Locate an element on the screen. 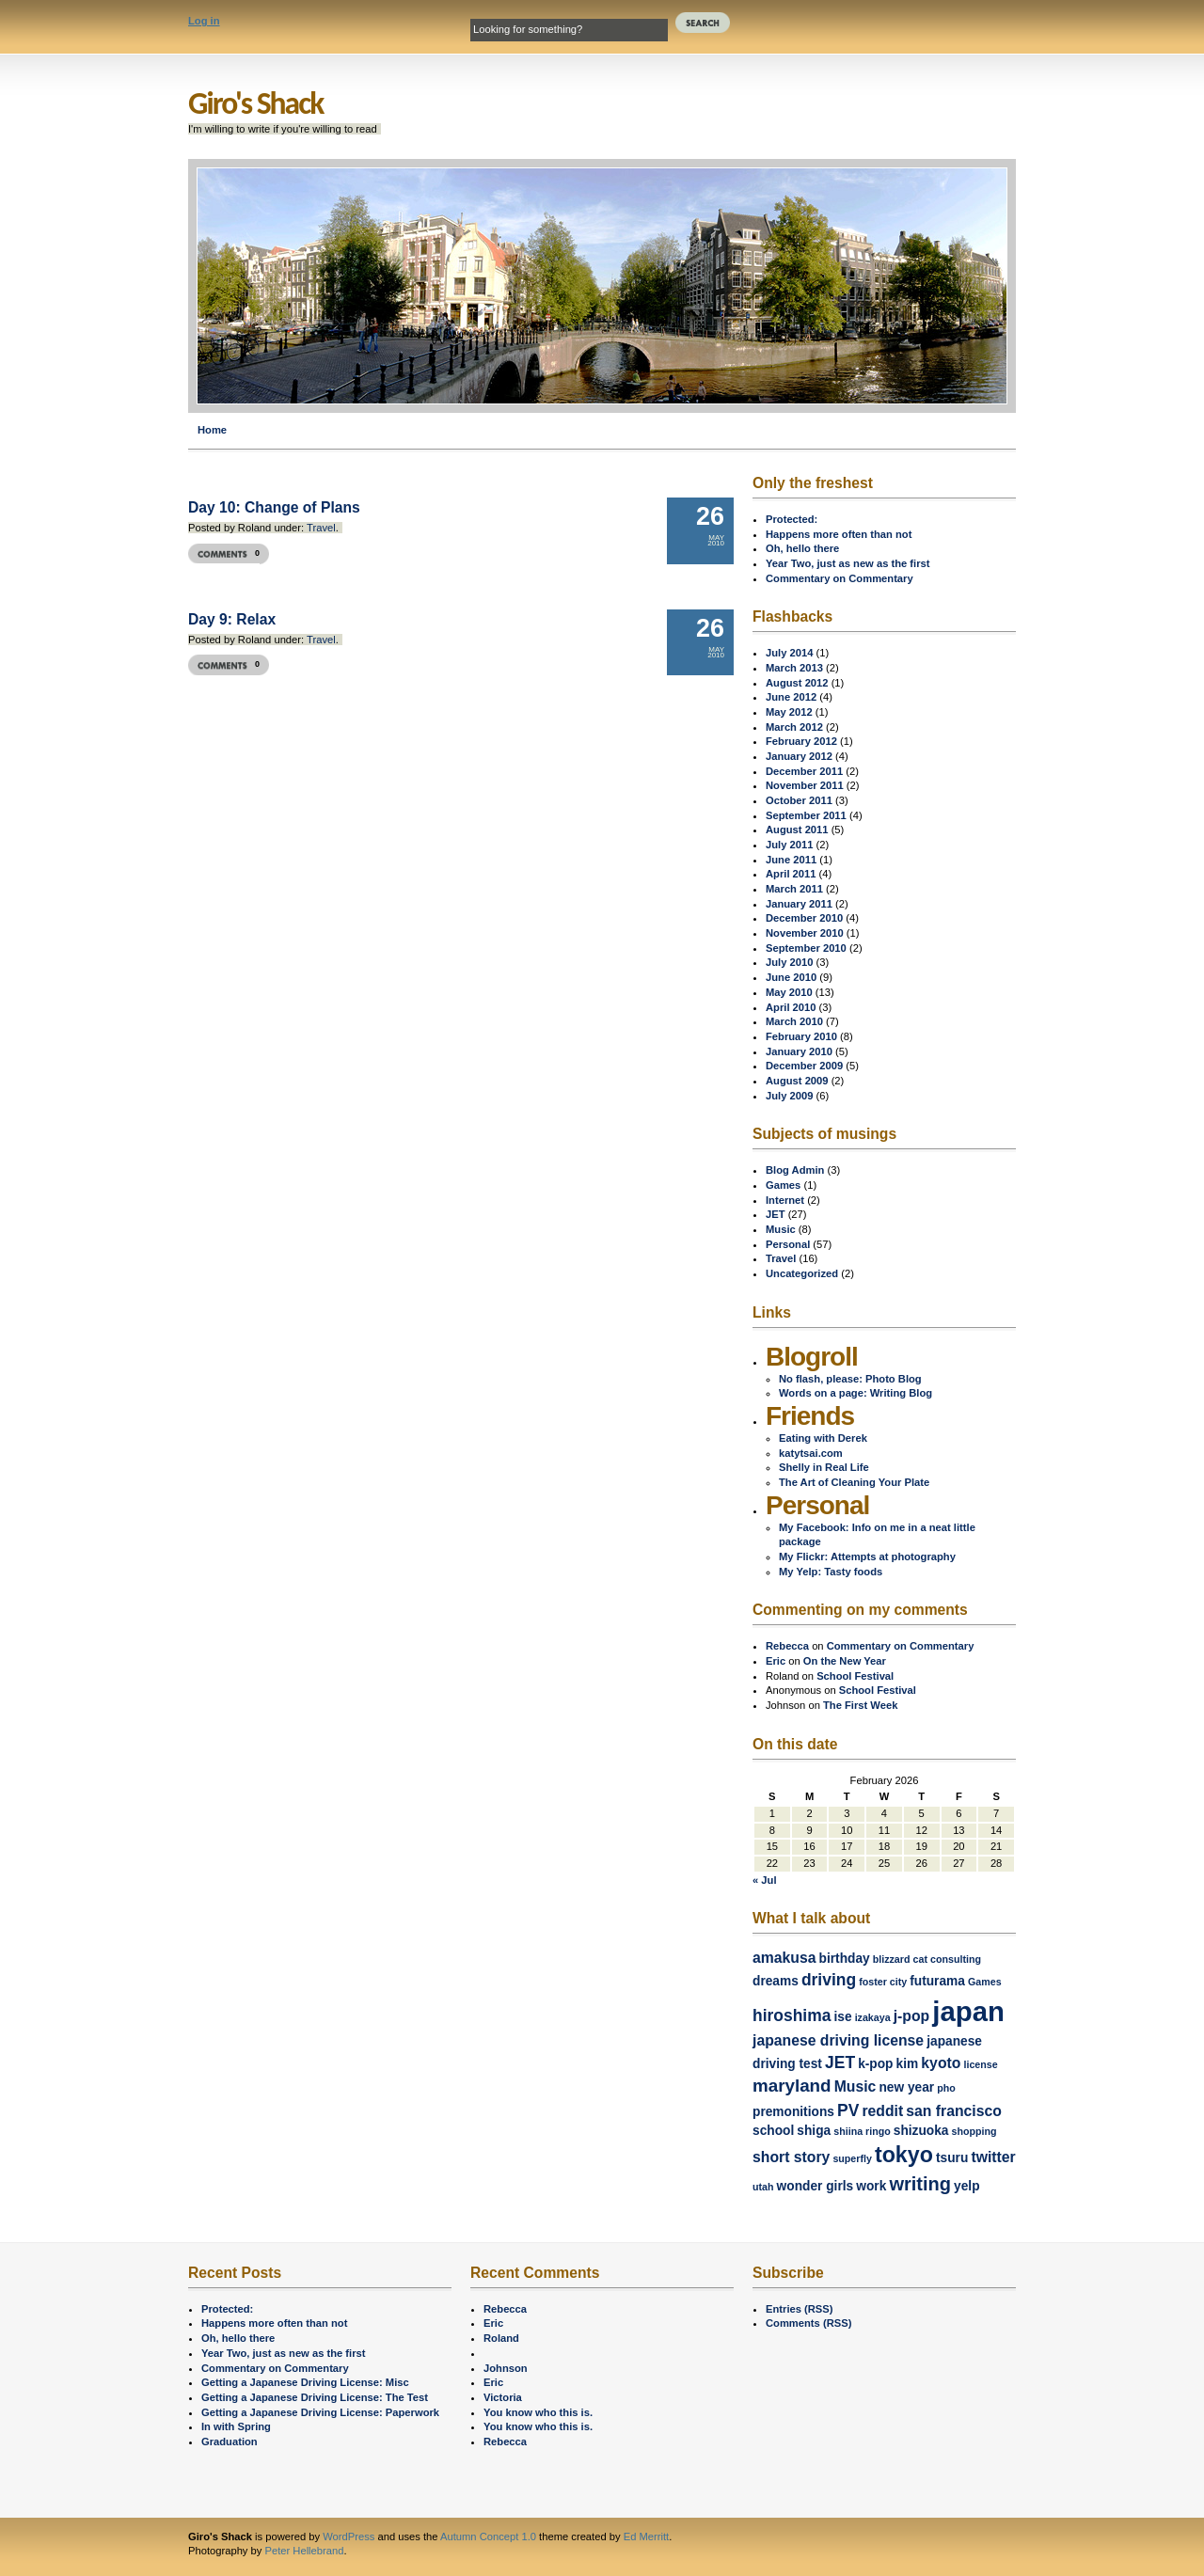 Image resolution: width=1204 pixels, height=2576 pixels. Day 9: Relax is located at coordinates (232, 619).